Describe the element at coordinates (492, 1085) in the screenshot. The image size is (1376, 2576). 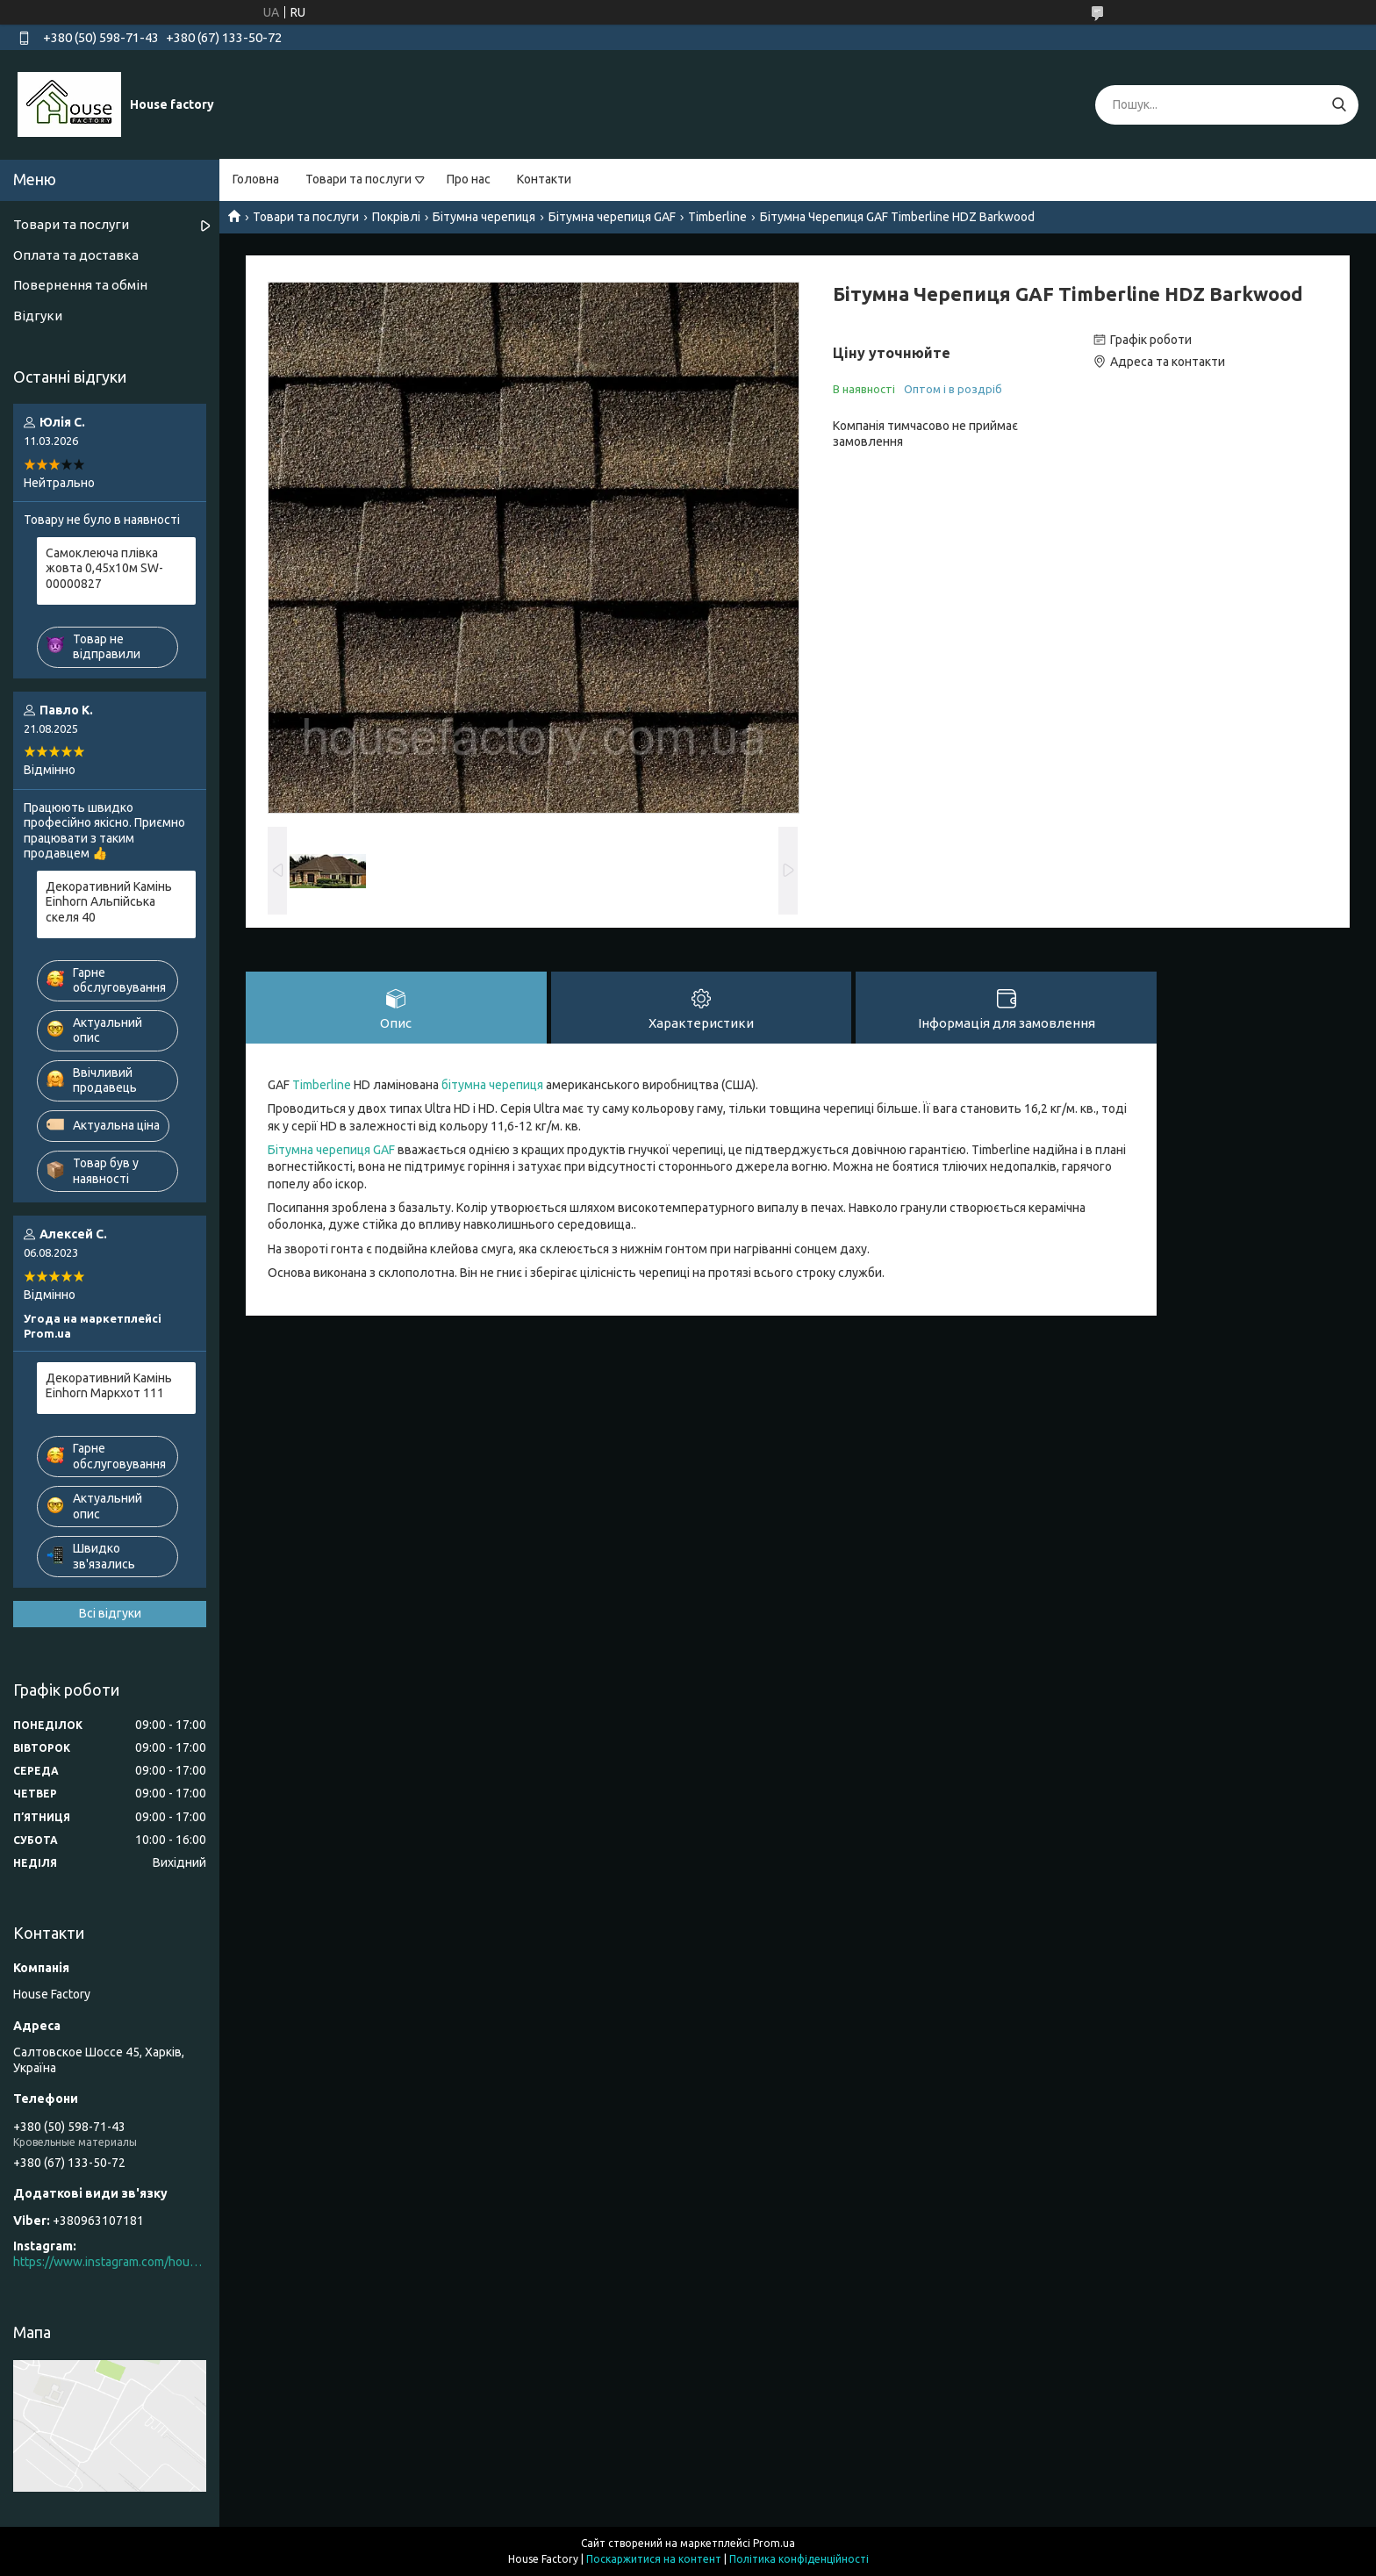
I see `бітумна черепиця` at that location.